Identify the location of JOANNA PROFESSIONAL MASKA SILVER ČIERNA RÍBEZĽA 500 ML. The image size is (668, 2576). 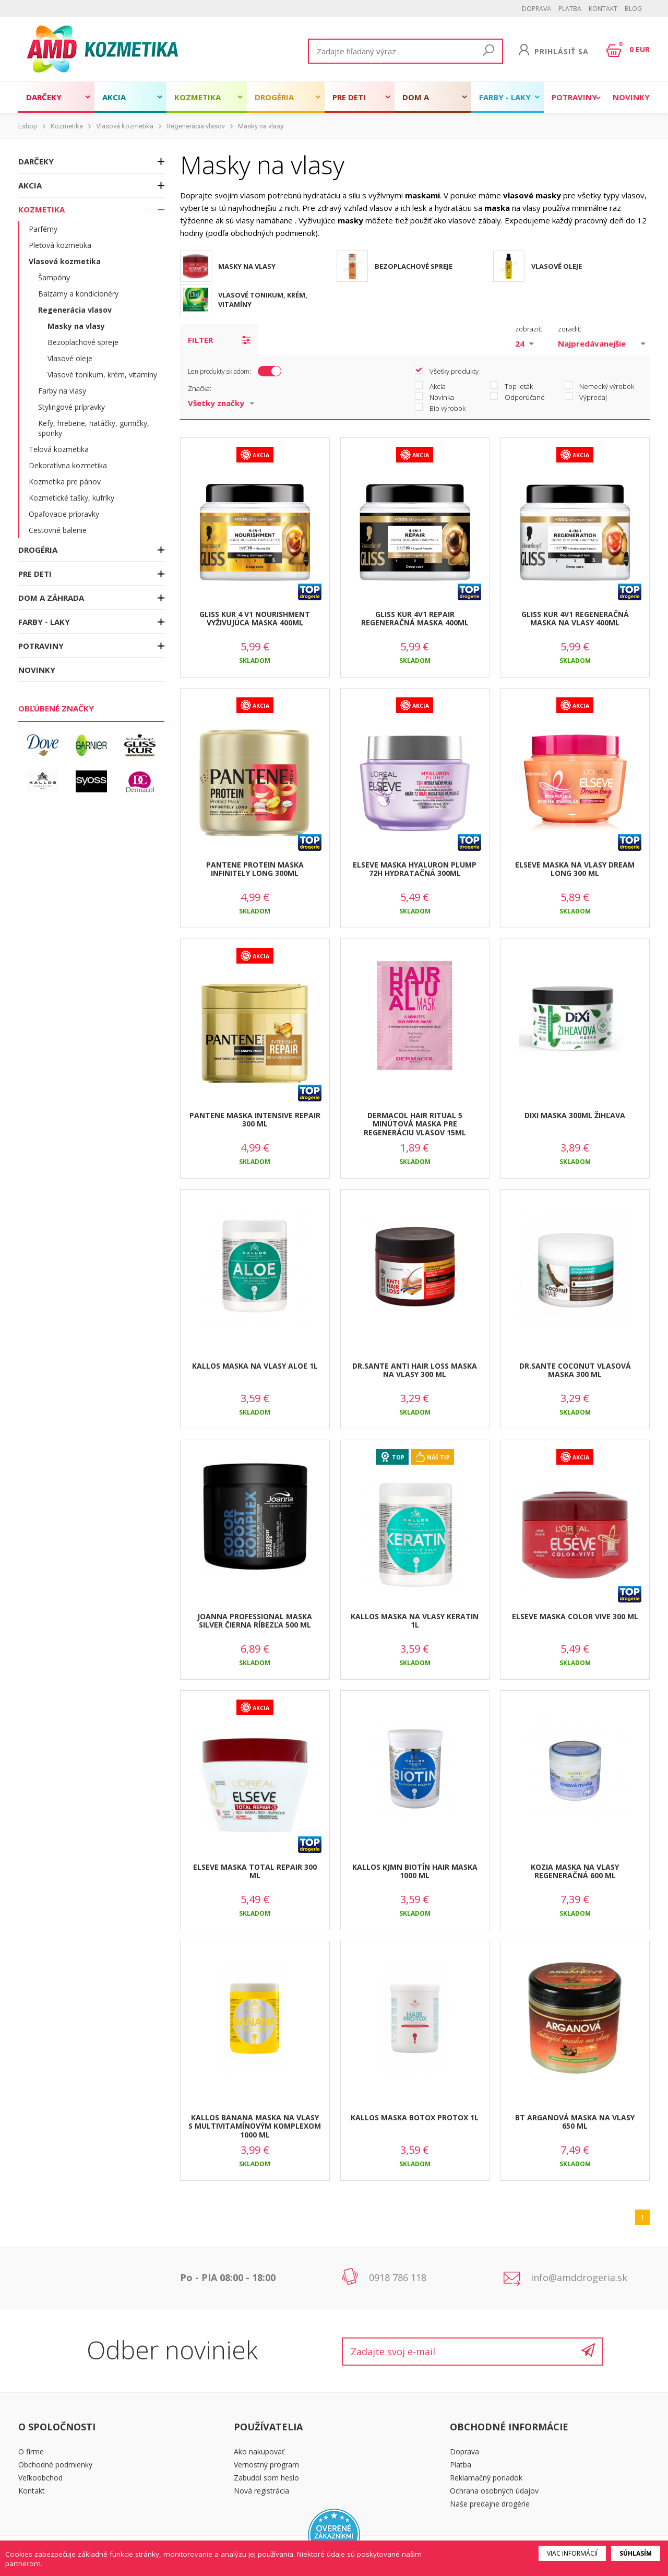
(254, 1620).